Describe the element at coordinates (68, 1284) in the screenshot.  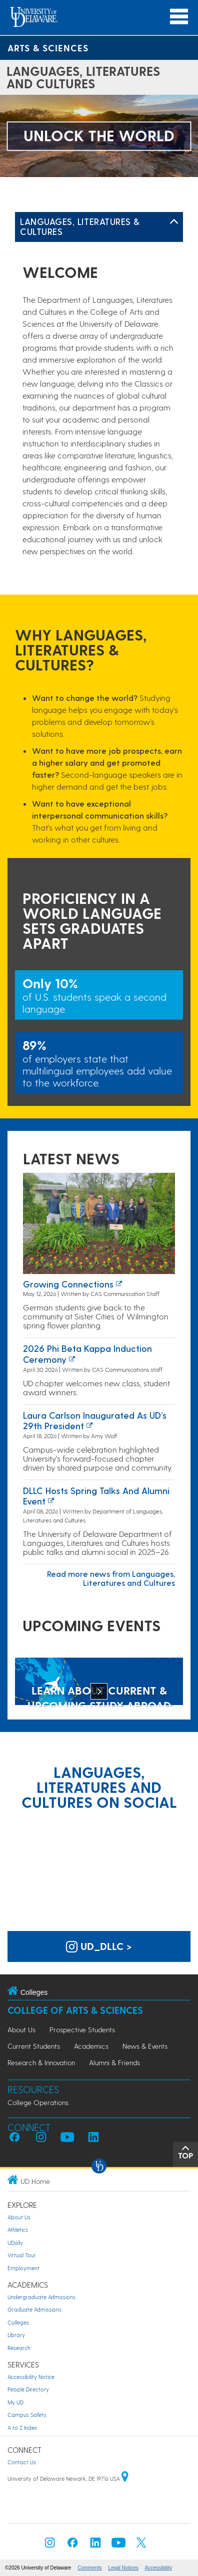
I see `Growing Connections` at that location.